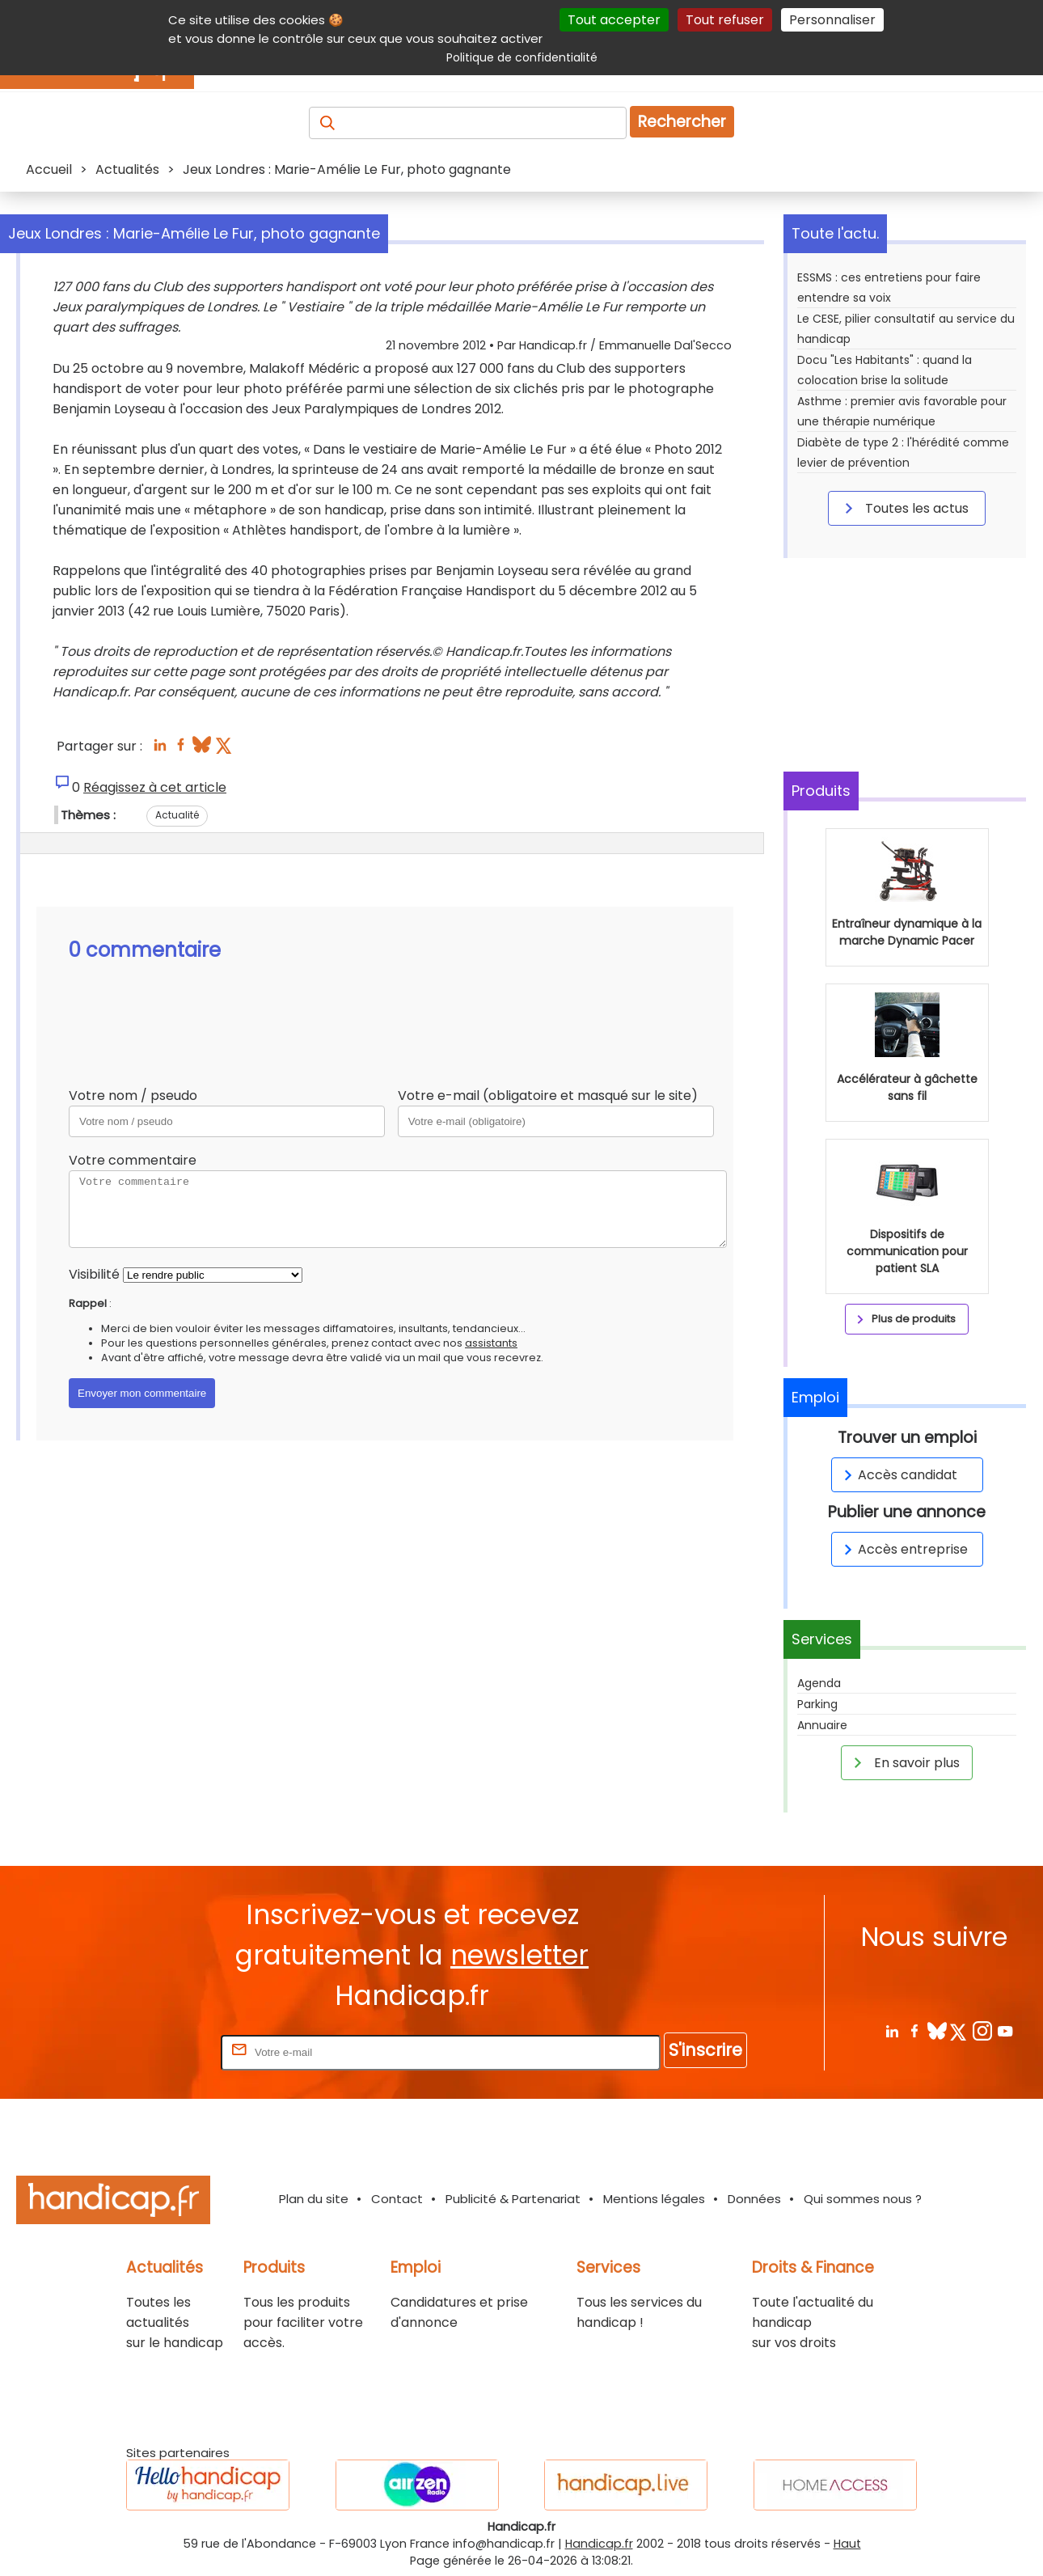 Image resolution: width=1043 pixels, height=2576 pixels. What do you see at coordinates (832, 20) in the screenshot?
I see `Personnaliser [Personnaliser (fenêtre modale)]` at bounding box center [832, 20].